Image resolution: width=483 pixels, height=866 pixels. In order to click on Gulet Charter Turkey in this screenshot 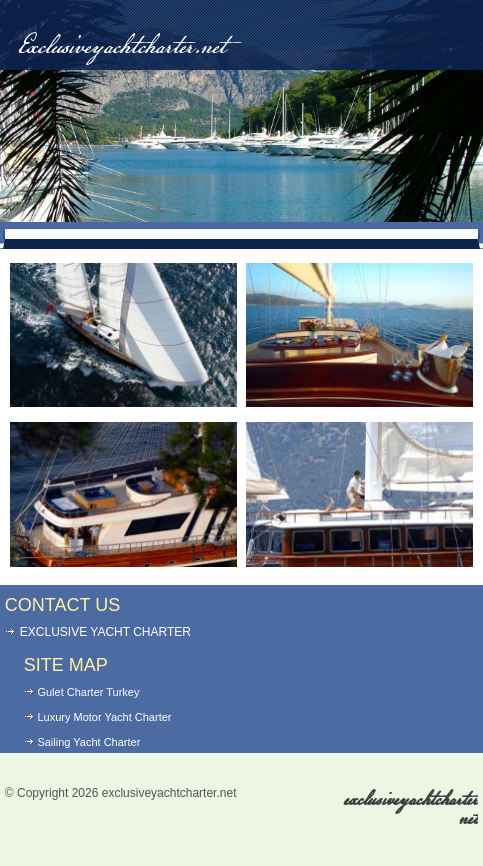, I will do `click(88, 692)`.